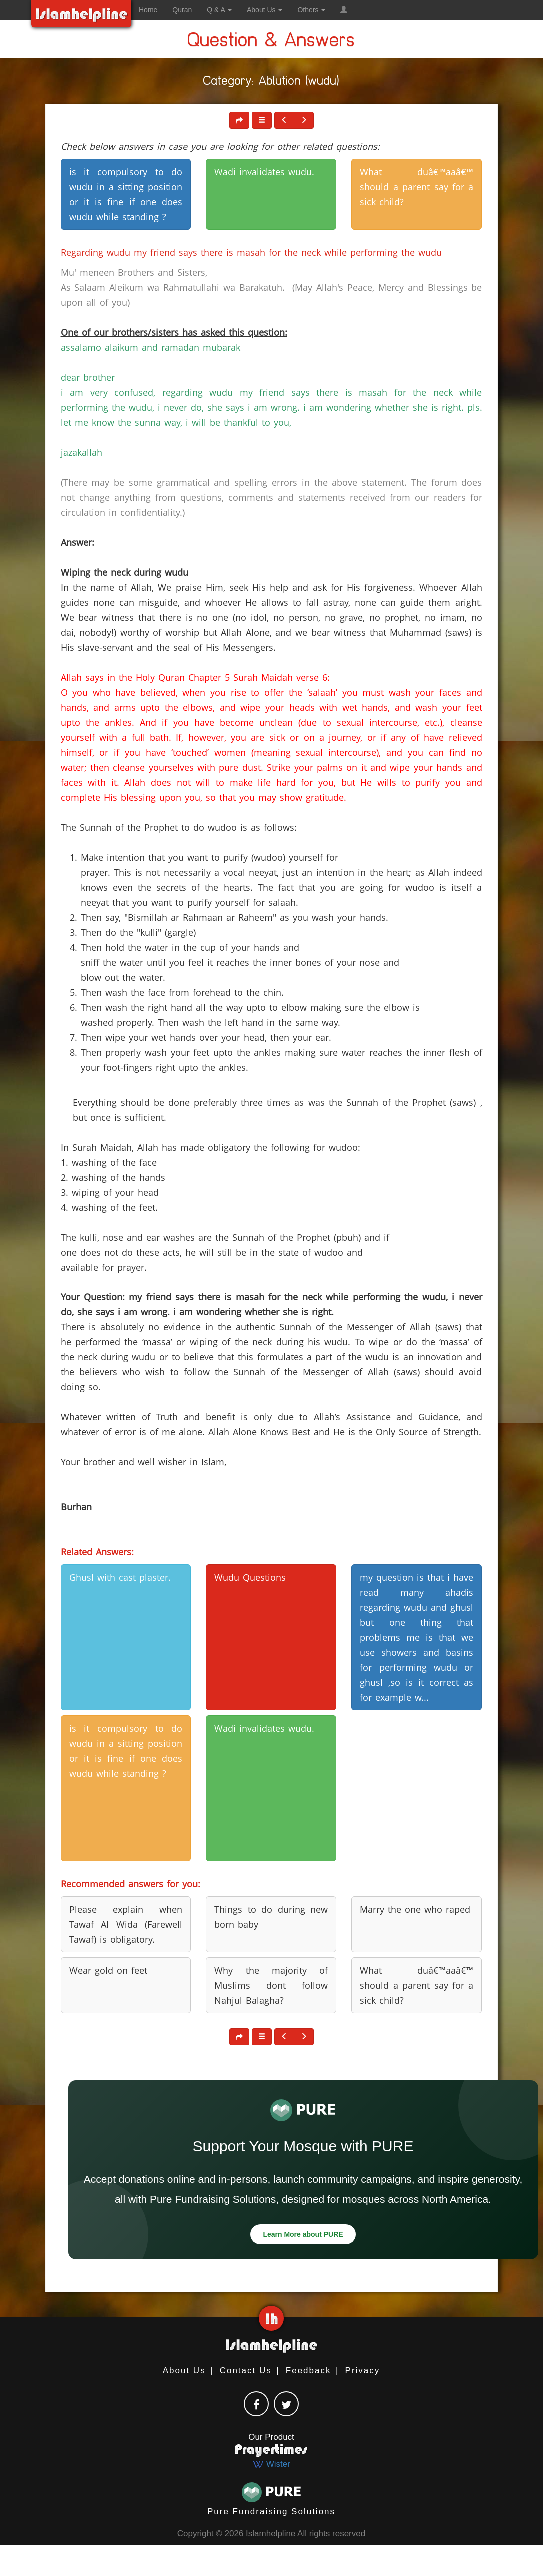  What do you see at coordinates (126, 1924) in the screenshot?
I see `Please explain when Tawaf Al Wida (Farewell Tawaf) is obligatory. [button]` at bounding box center [126, 1924].